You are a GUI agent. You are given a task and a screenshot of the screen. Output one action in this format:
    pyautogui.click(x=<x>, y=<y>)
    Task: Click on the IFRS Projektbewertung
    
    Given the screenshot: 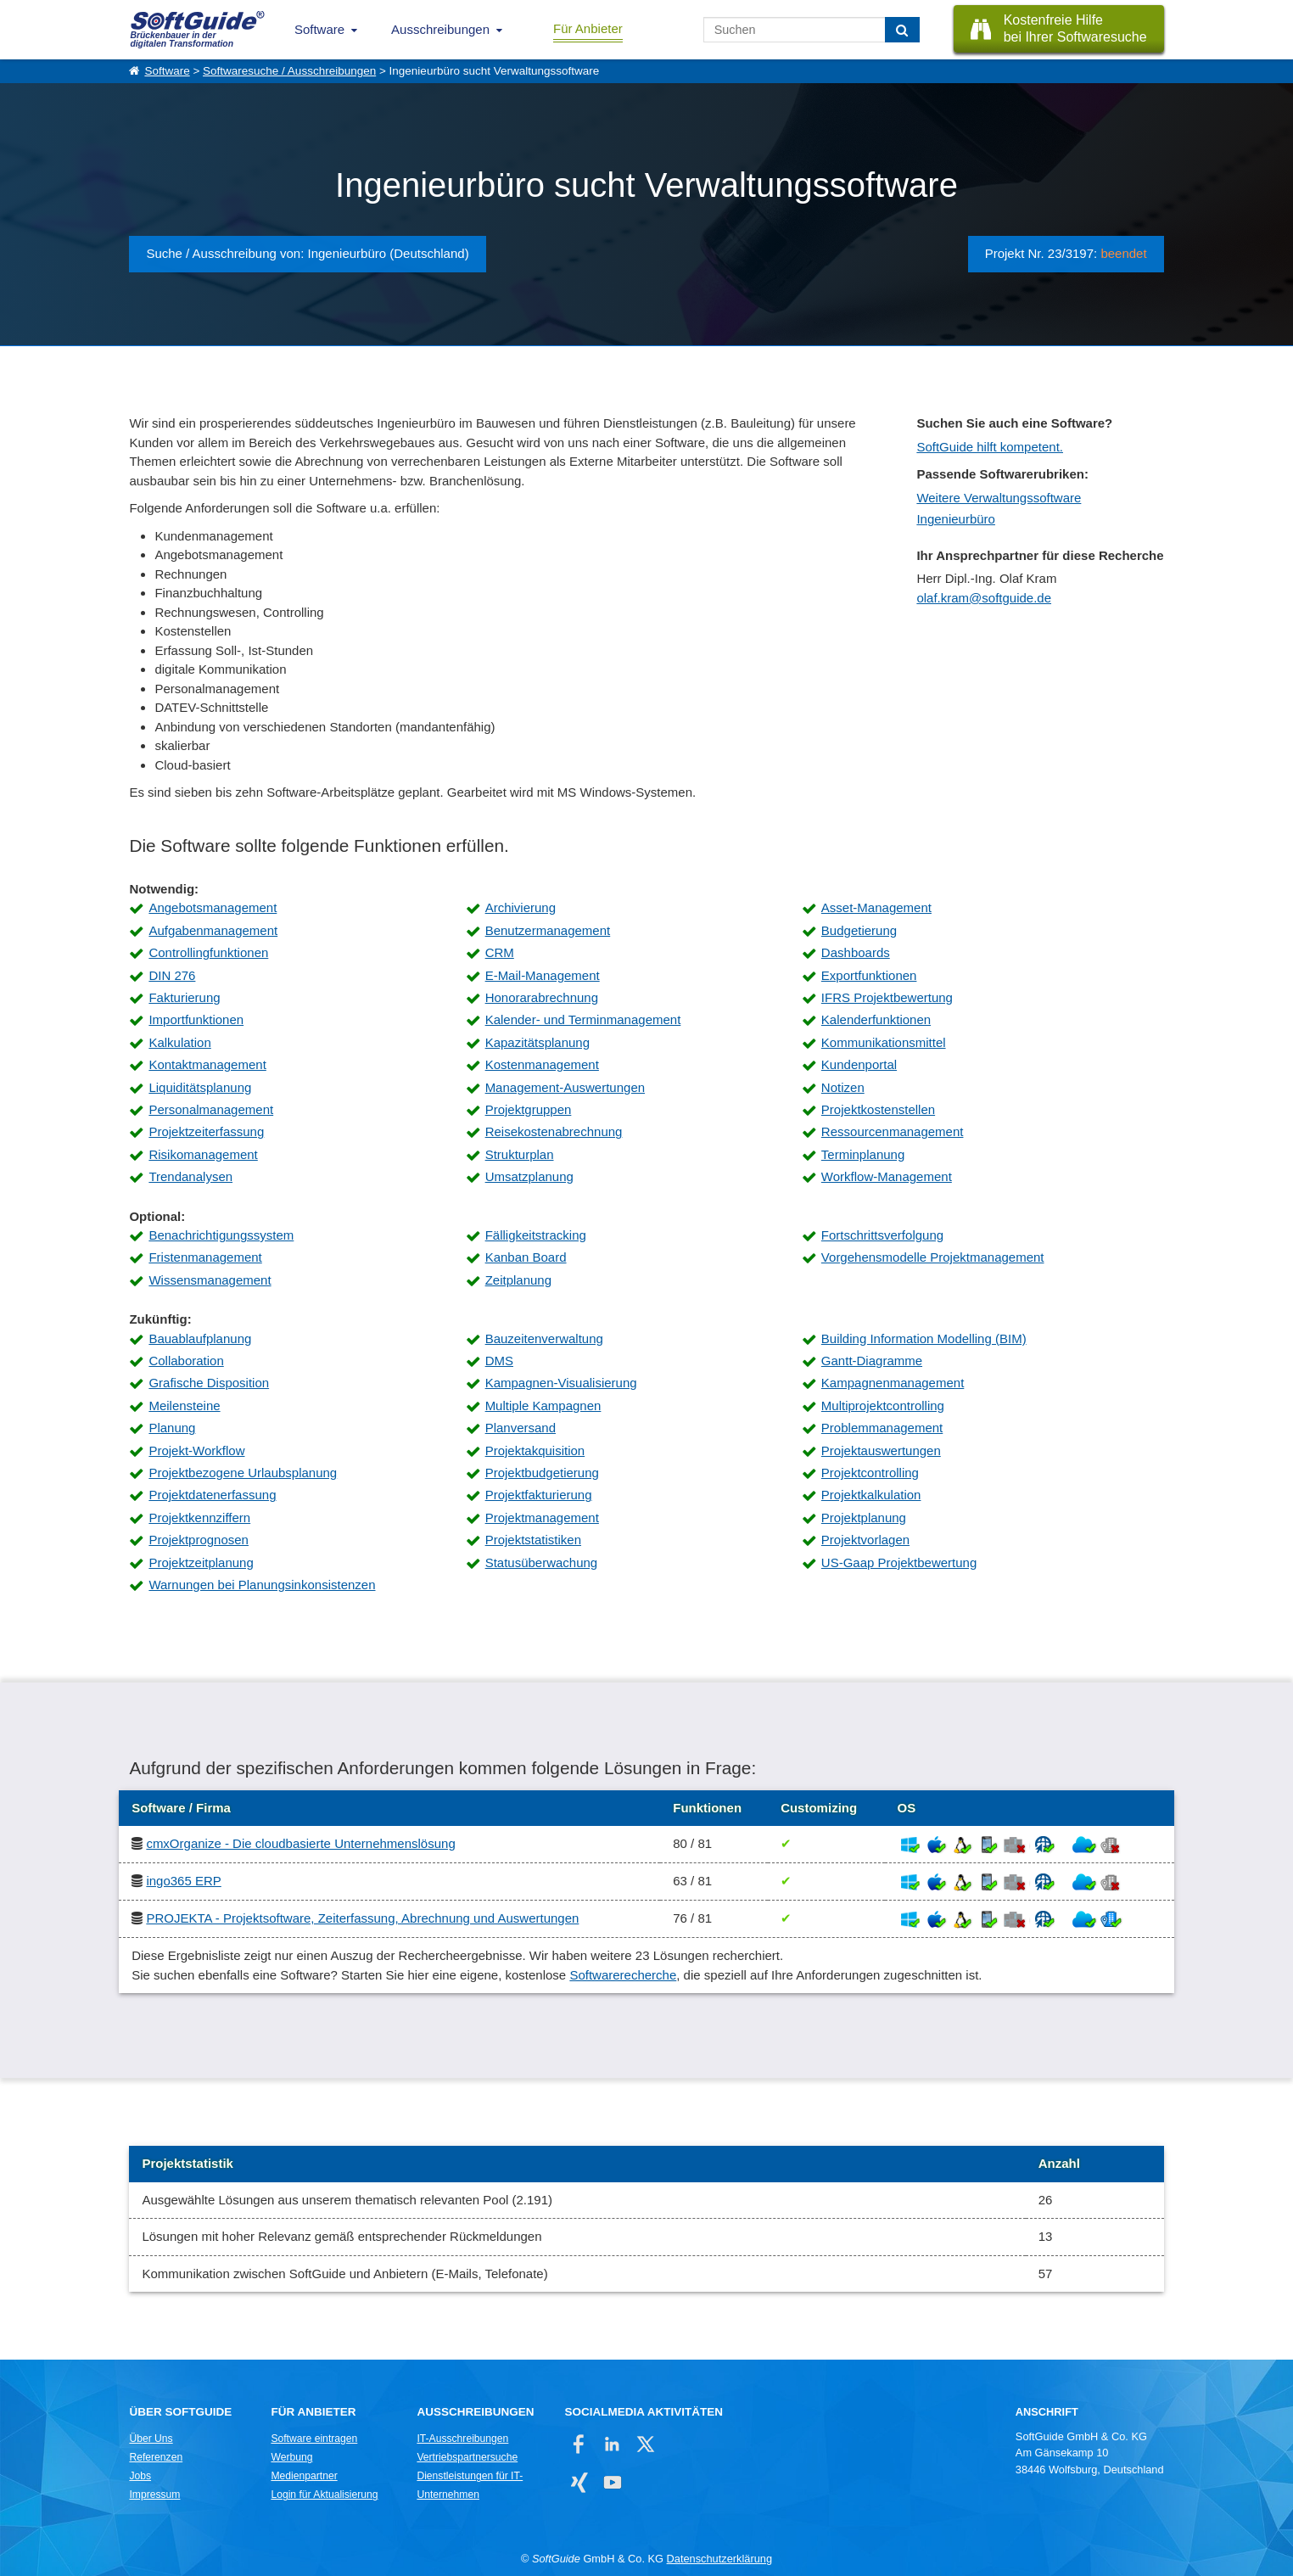 What is the action you would take?
    pyautogui.click(x=887, y=997)
    